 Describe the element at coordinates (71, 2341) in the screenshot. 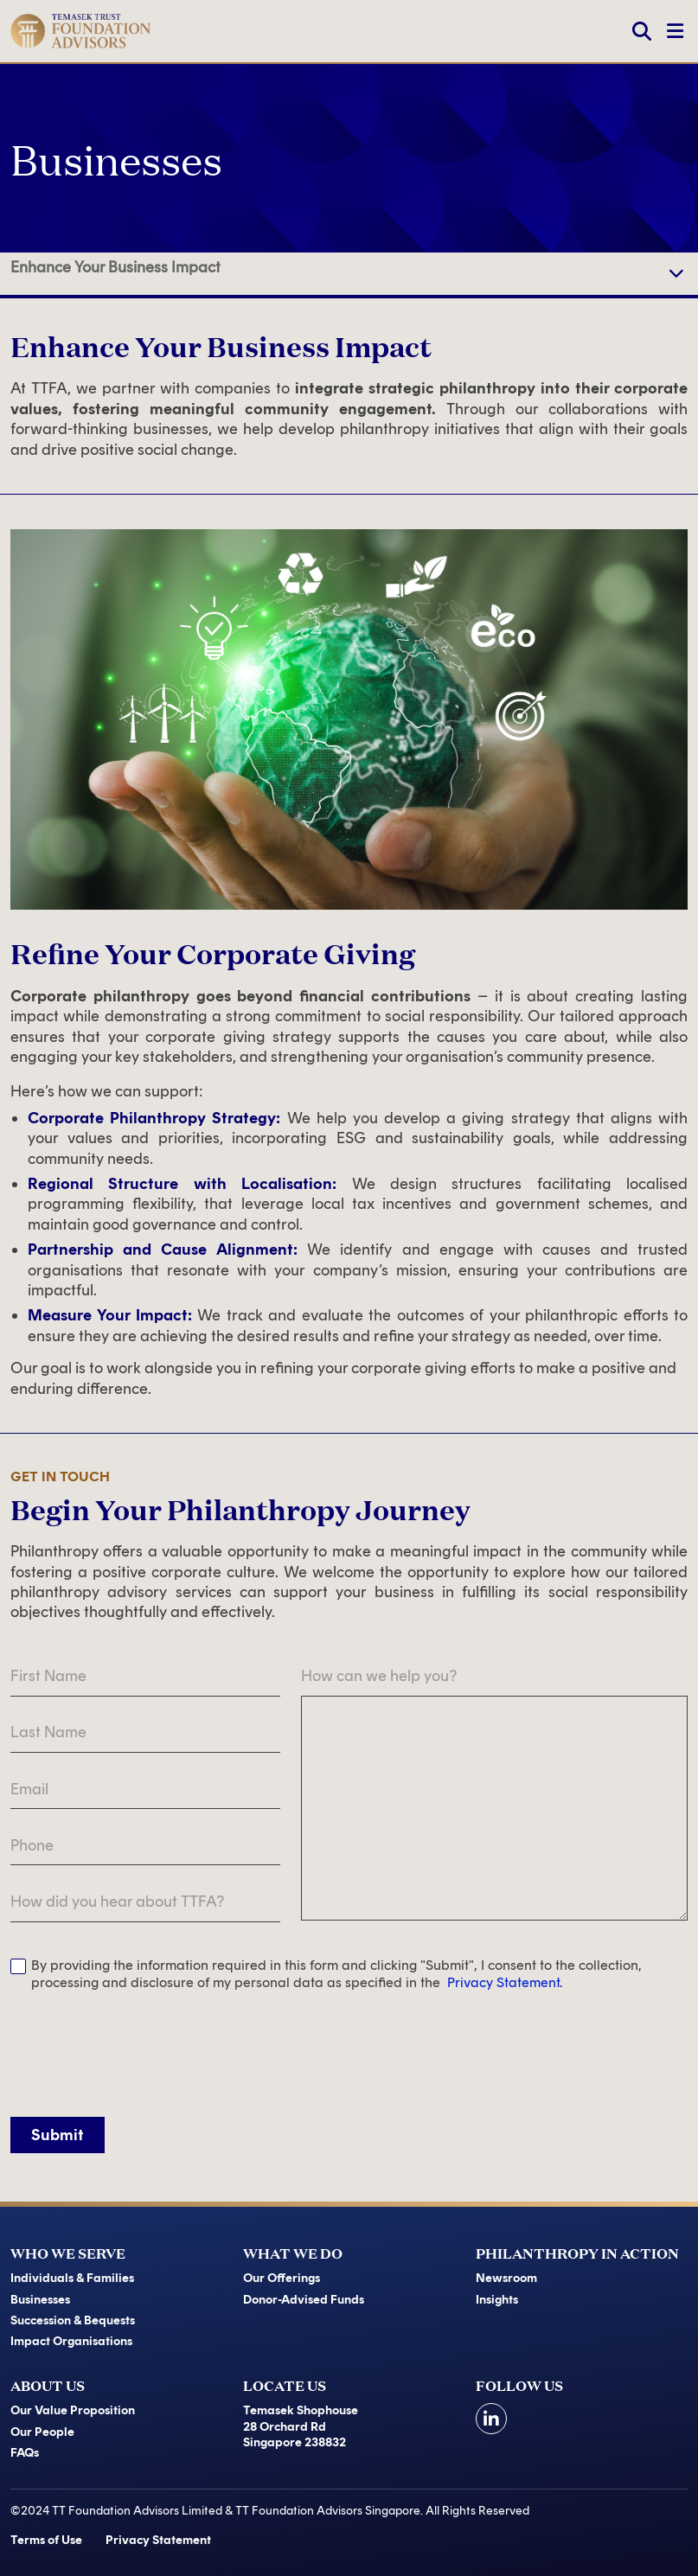

I see `Impact Organisations` at that location.